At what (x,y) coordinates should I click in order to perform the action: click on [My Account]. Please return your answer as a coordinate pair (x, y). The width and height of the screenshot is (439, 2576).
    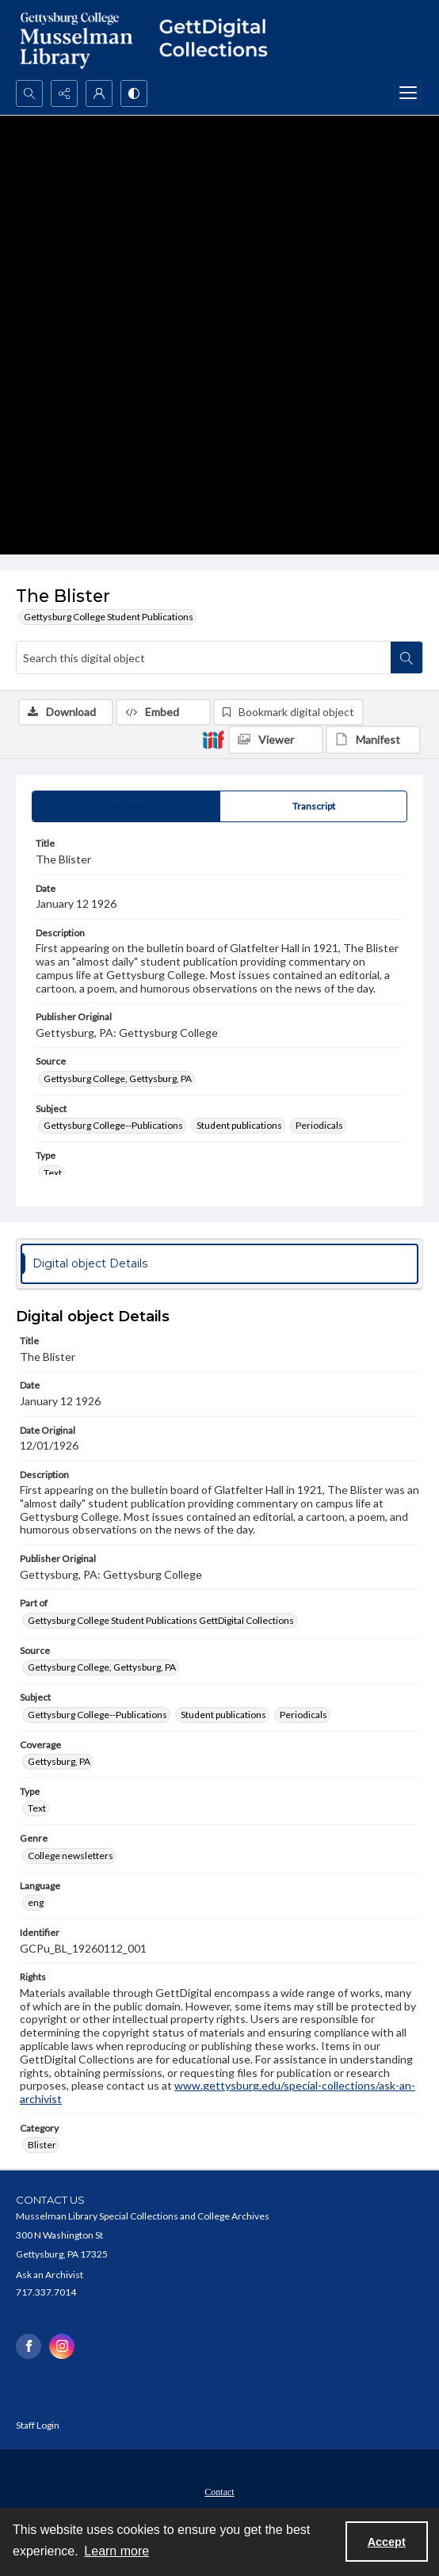
    Looking at the image, I should click on (99, 93).